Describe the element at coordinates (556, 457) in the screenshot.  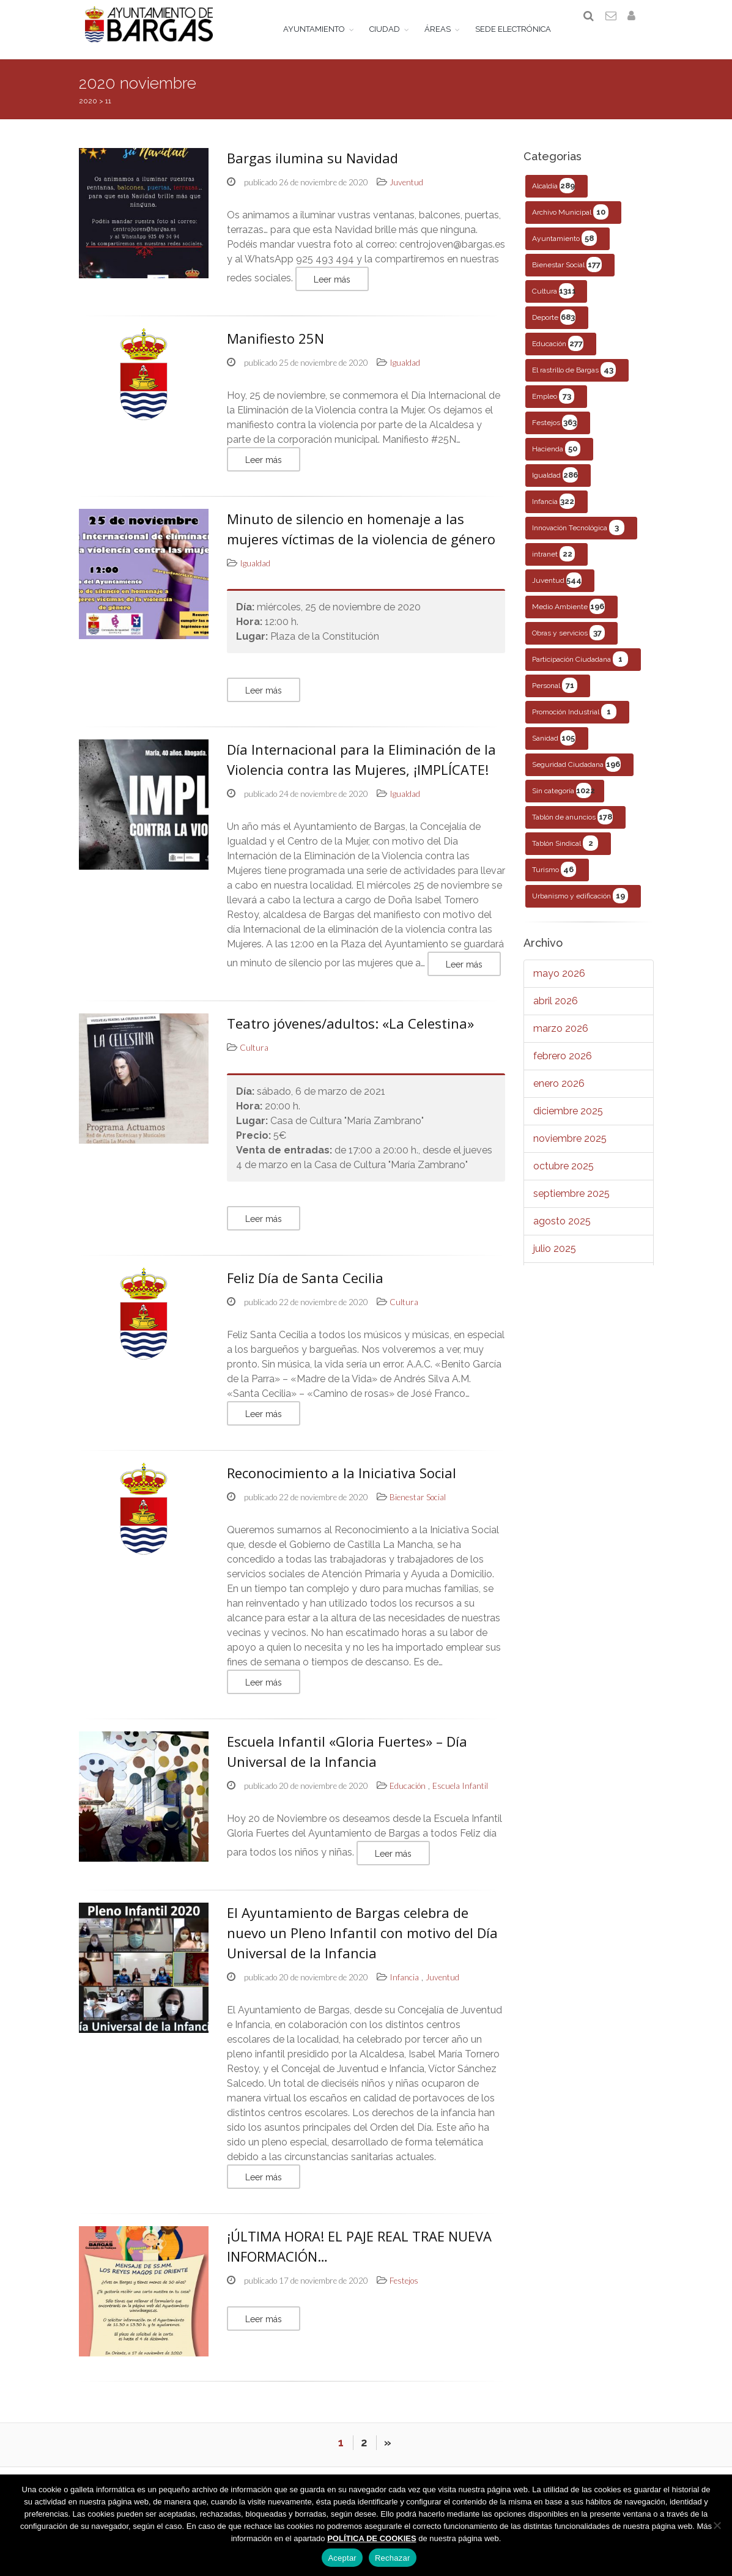
I see `Hacienda` at that location.